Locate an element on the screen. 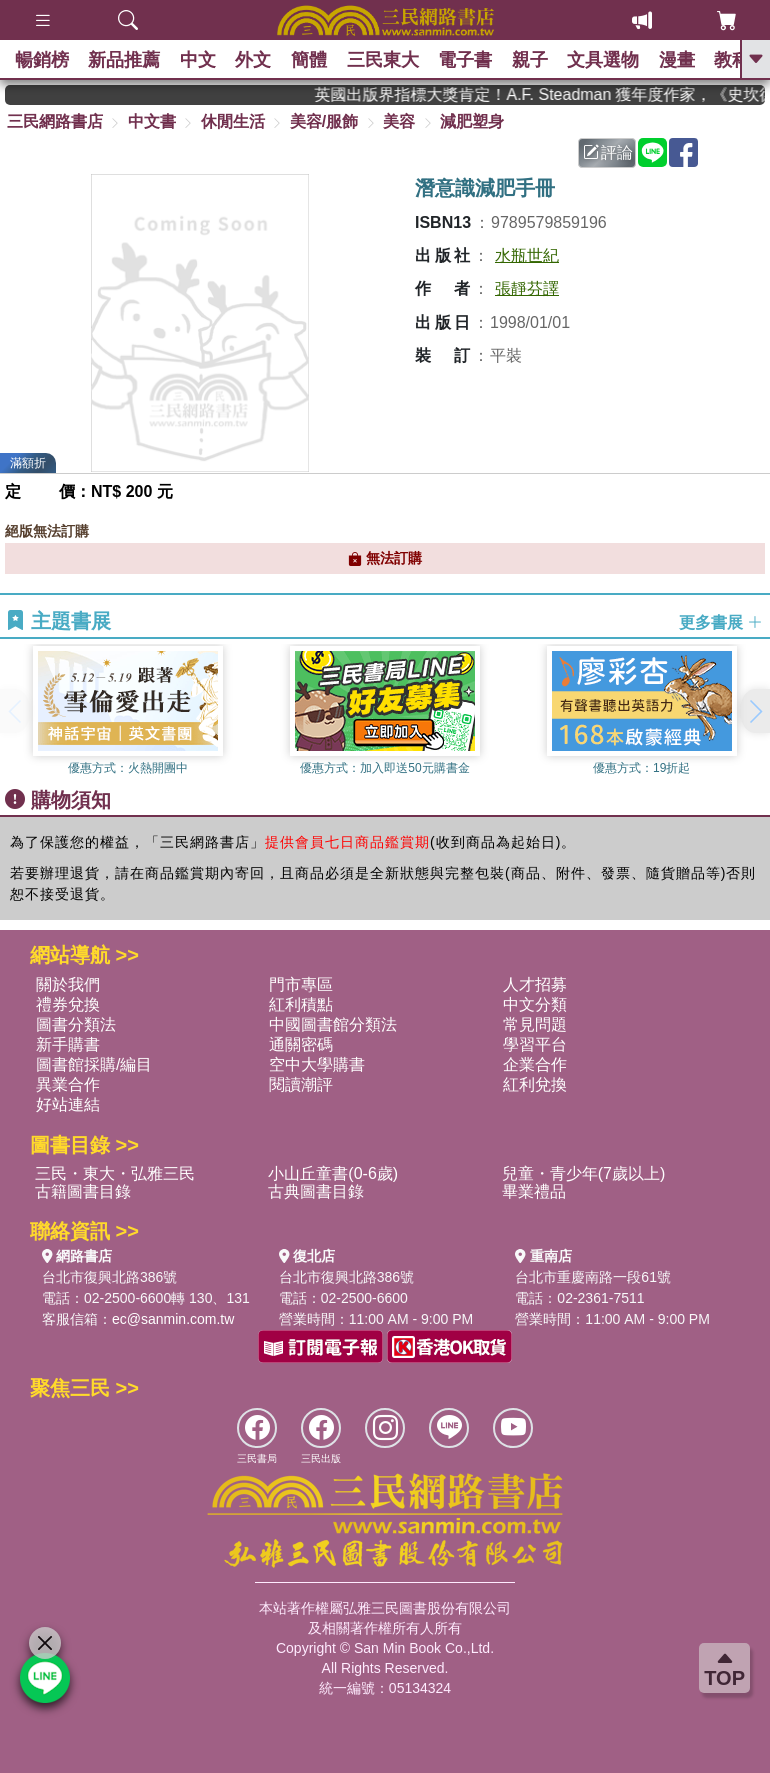  小山丘童書(0-6歲) is located at coordinates (333, 1173).